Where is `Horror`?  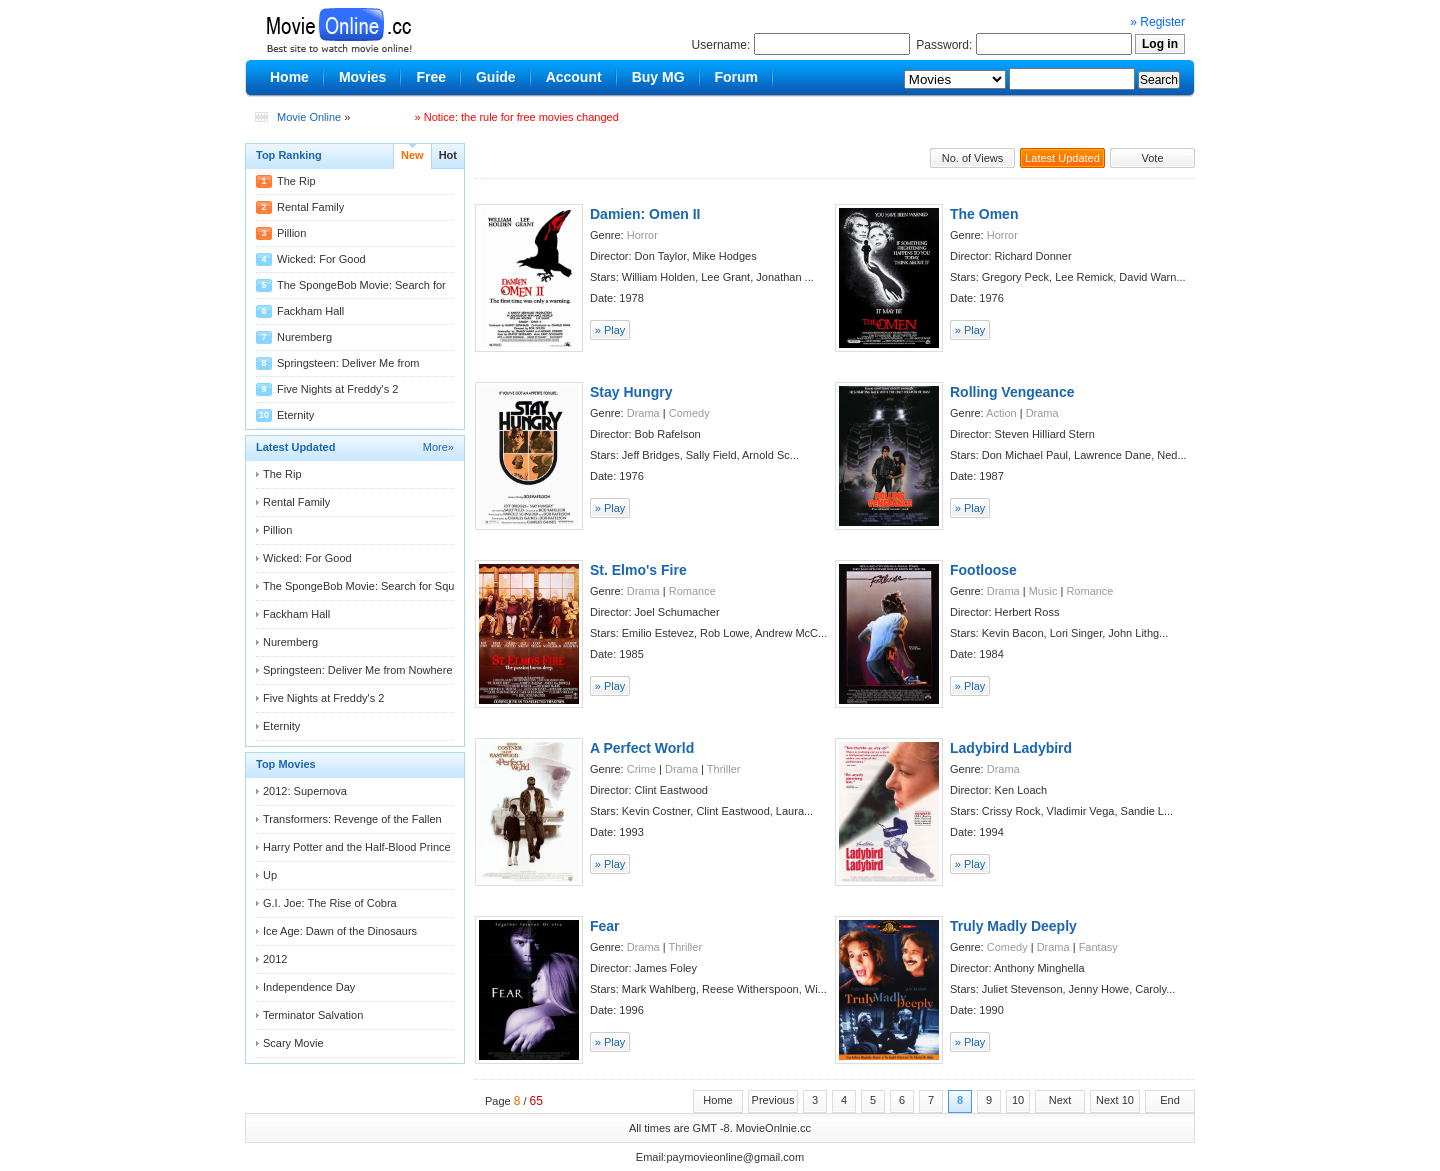 Horror is located at coordinates (642, 235).